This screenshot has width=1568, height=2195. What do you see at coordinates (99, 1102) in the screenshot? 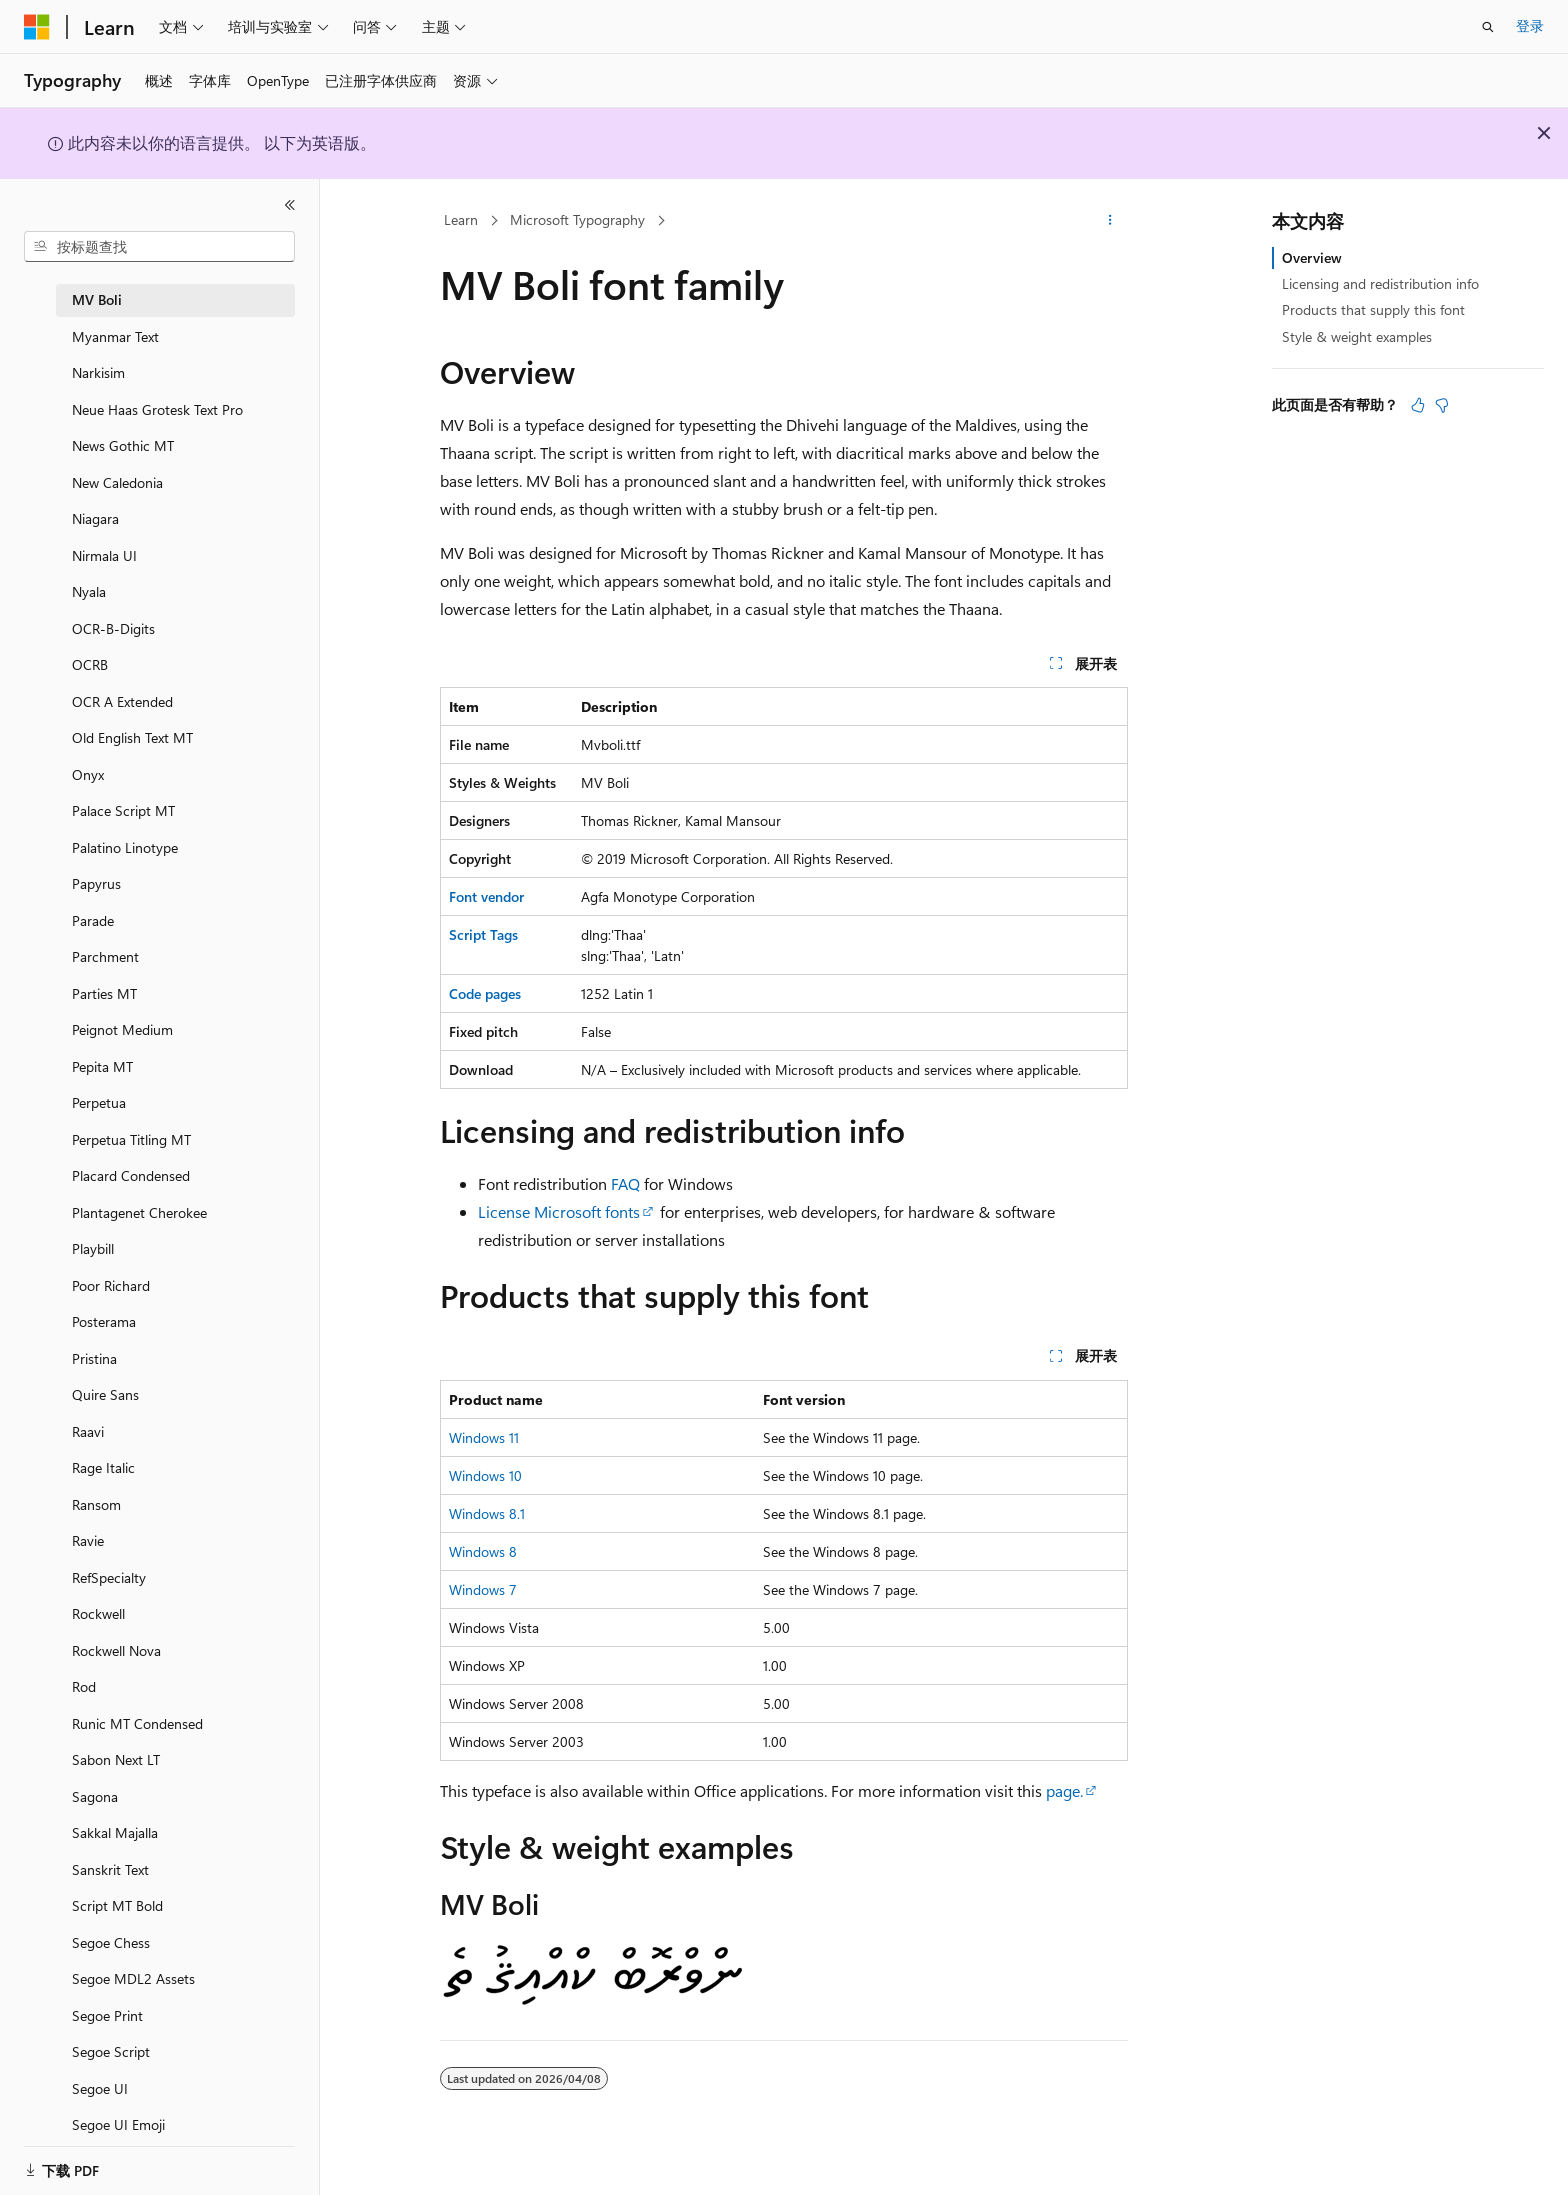
I see `Perpetua [treeitem]` at bounding box center [99, 1102].